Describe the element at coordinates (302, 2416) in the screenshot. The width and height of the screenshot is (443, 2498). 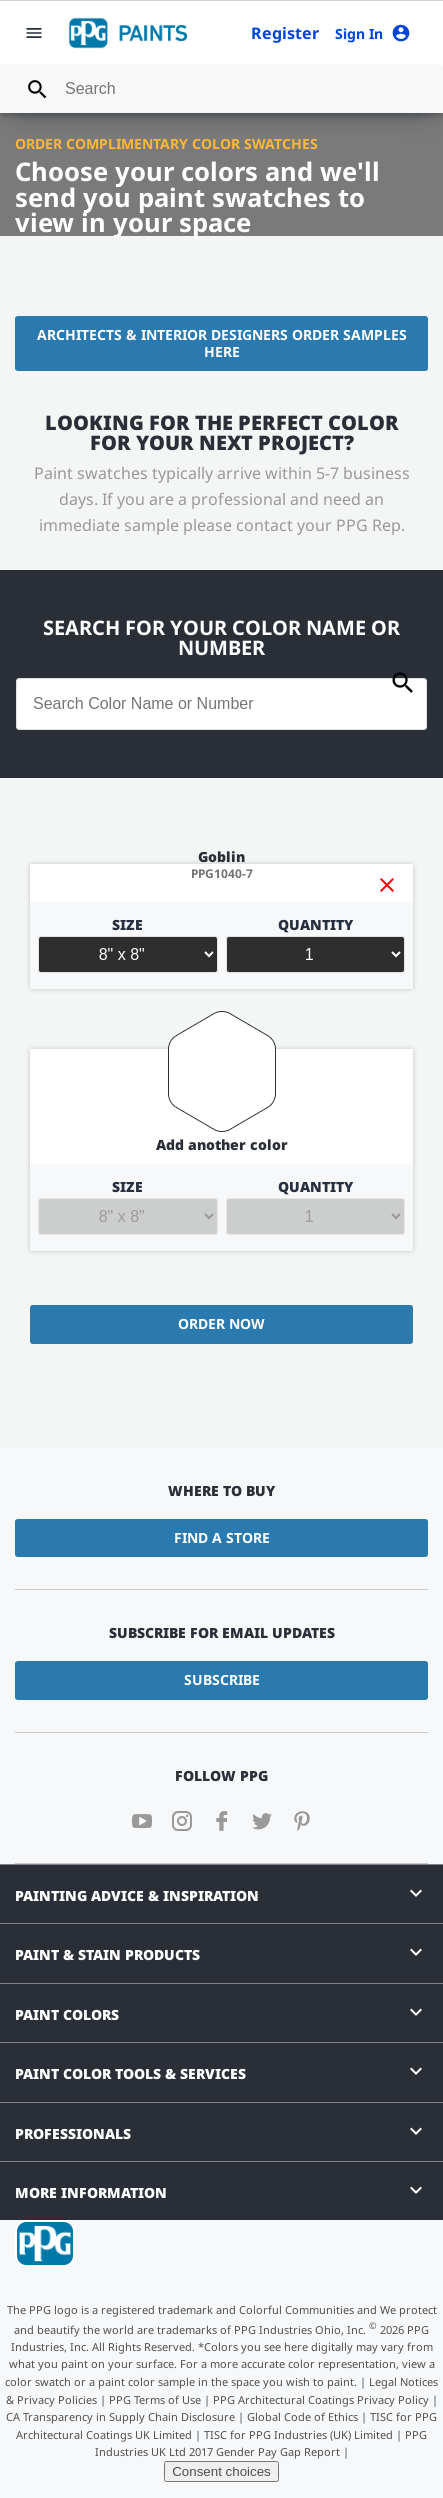
I see `Global Code of Ethics` at that location.